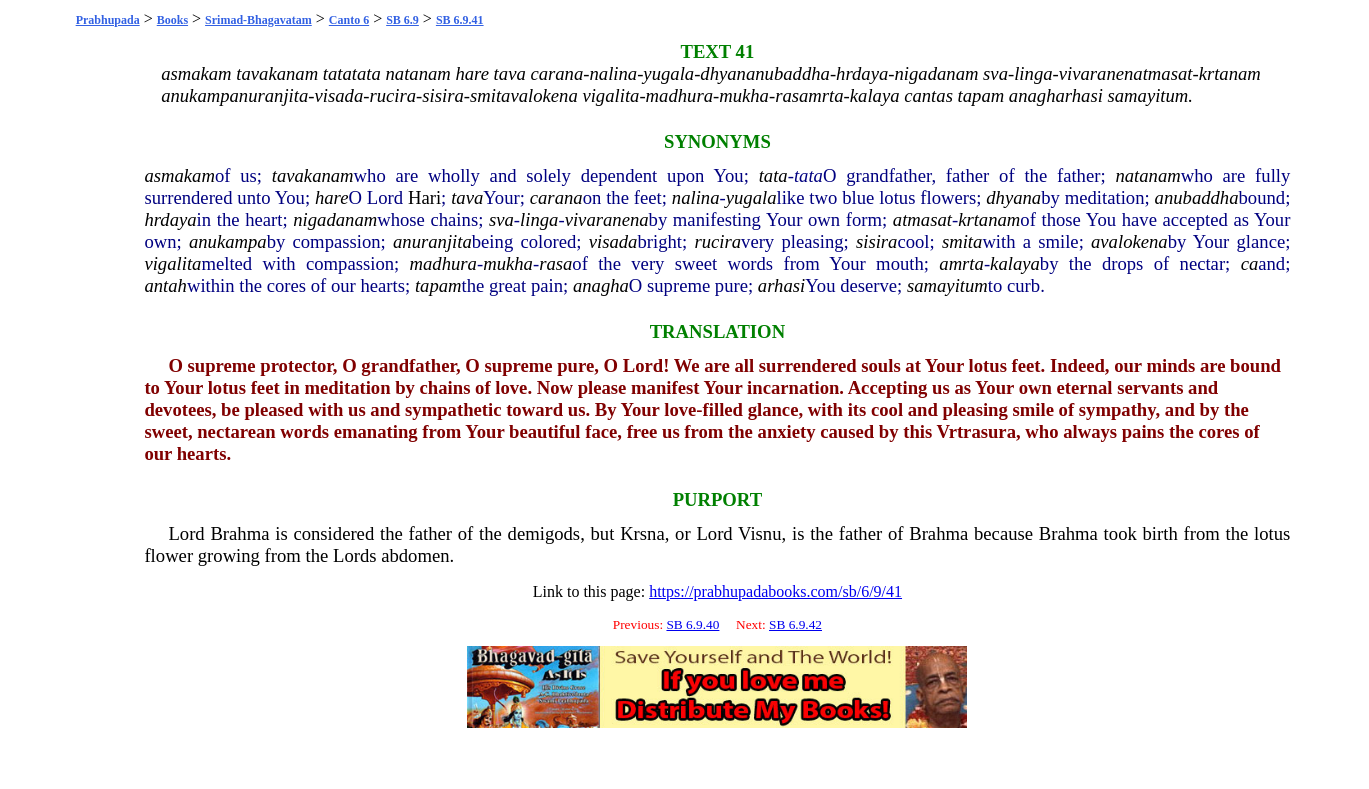 Image resolution: width=1369 pixels, height=789 pixels. What do you see at coordinates (781, 285) in the screenshot?
I see `arhasi` at bounding box center [781, 285].